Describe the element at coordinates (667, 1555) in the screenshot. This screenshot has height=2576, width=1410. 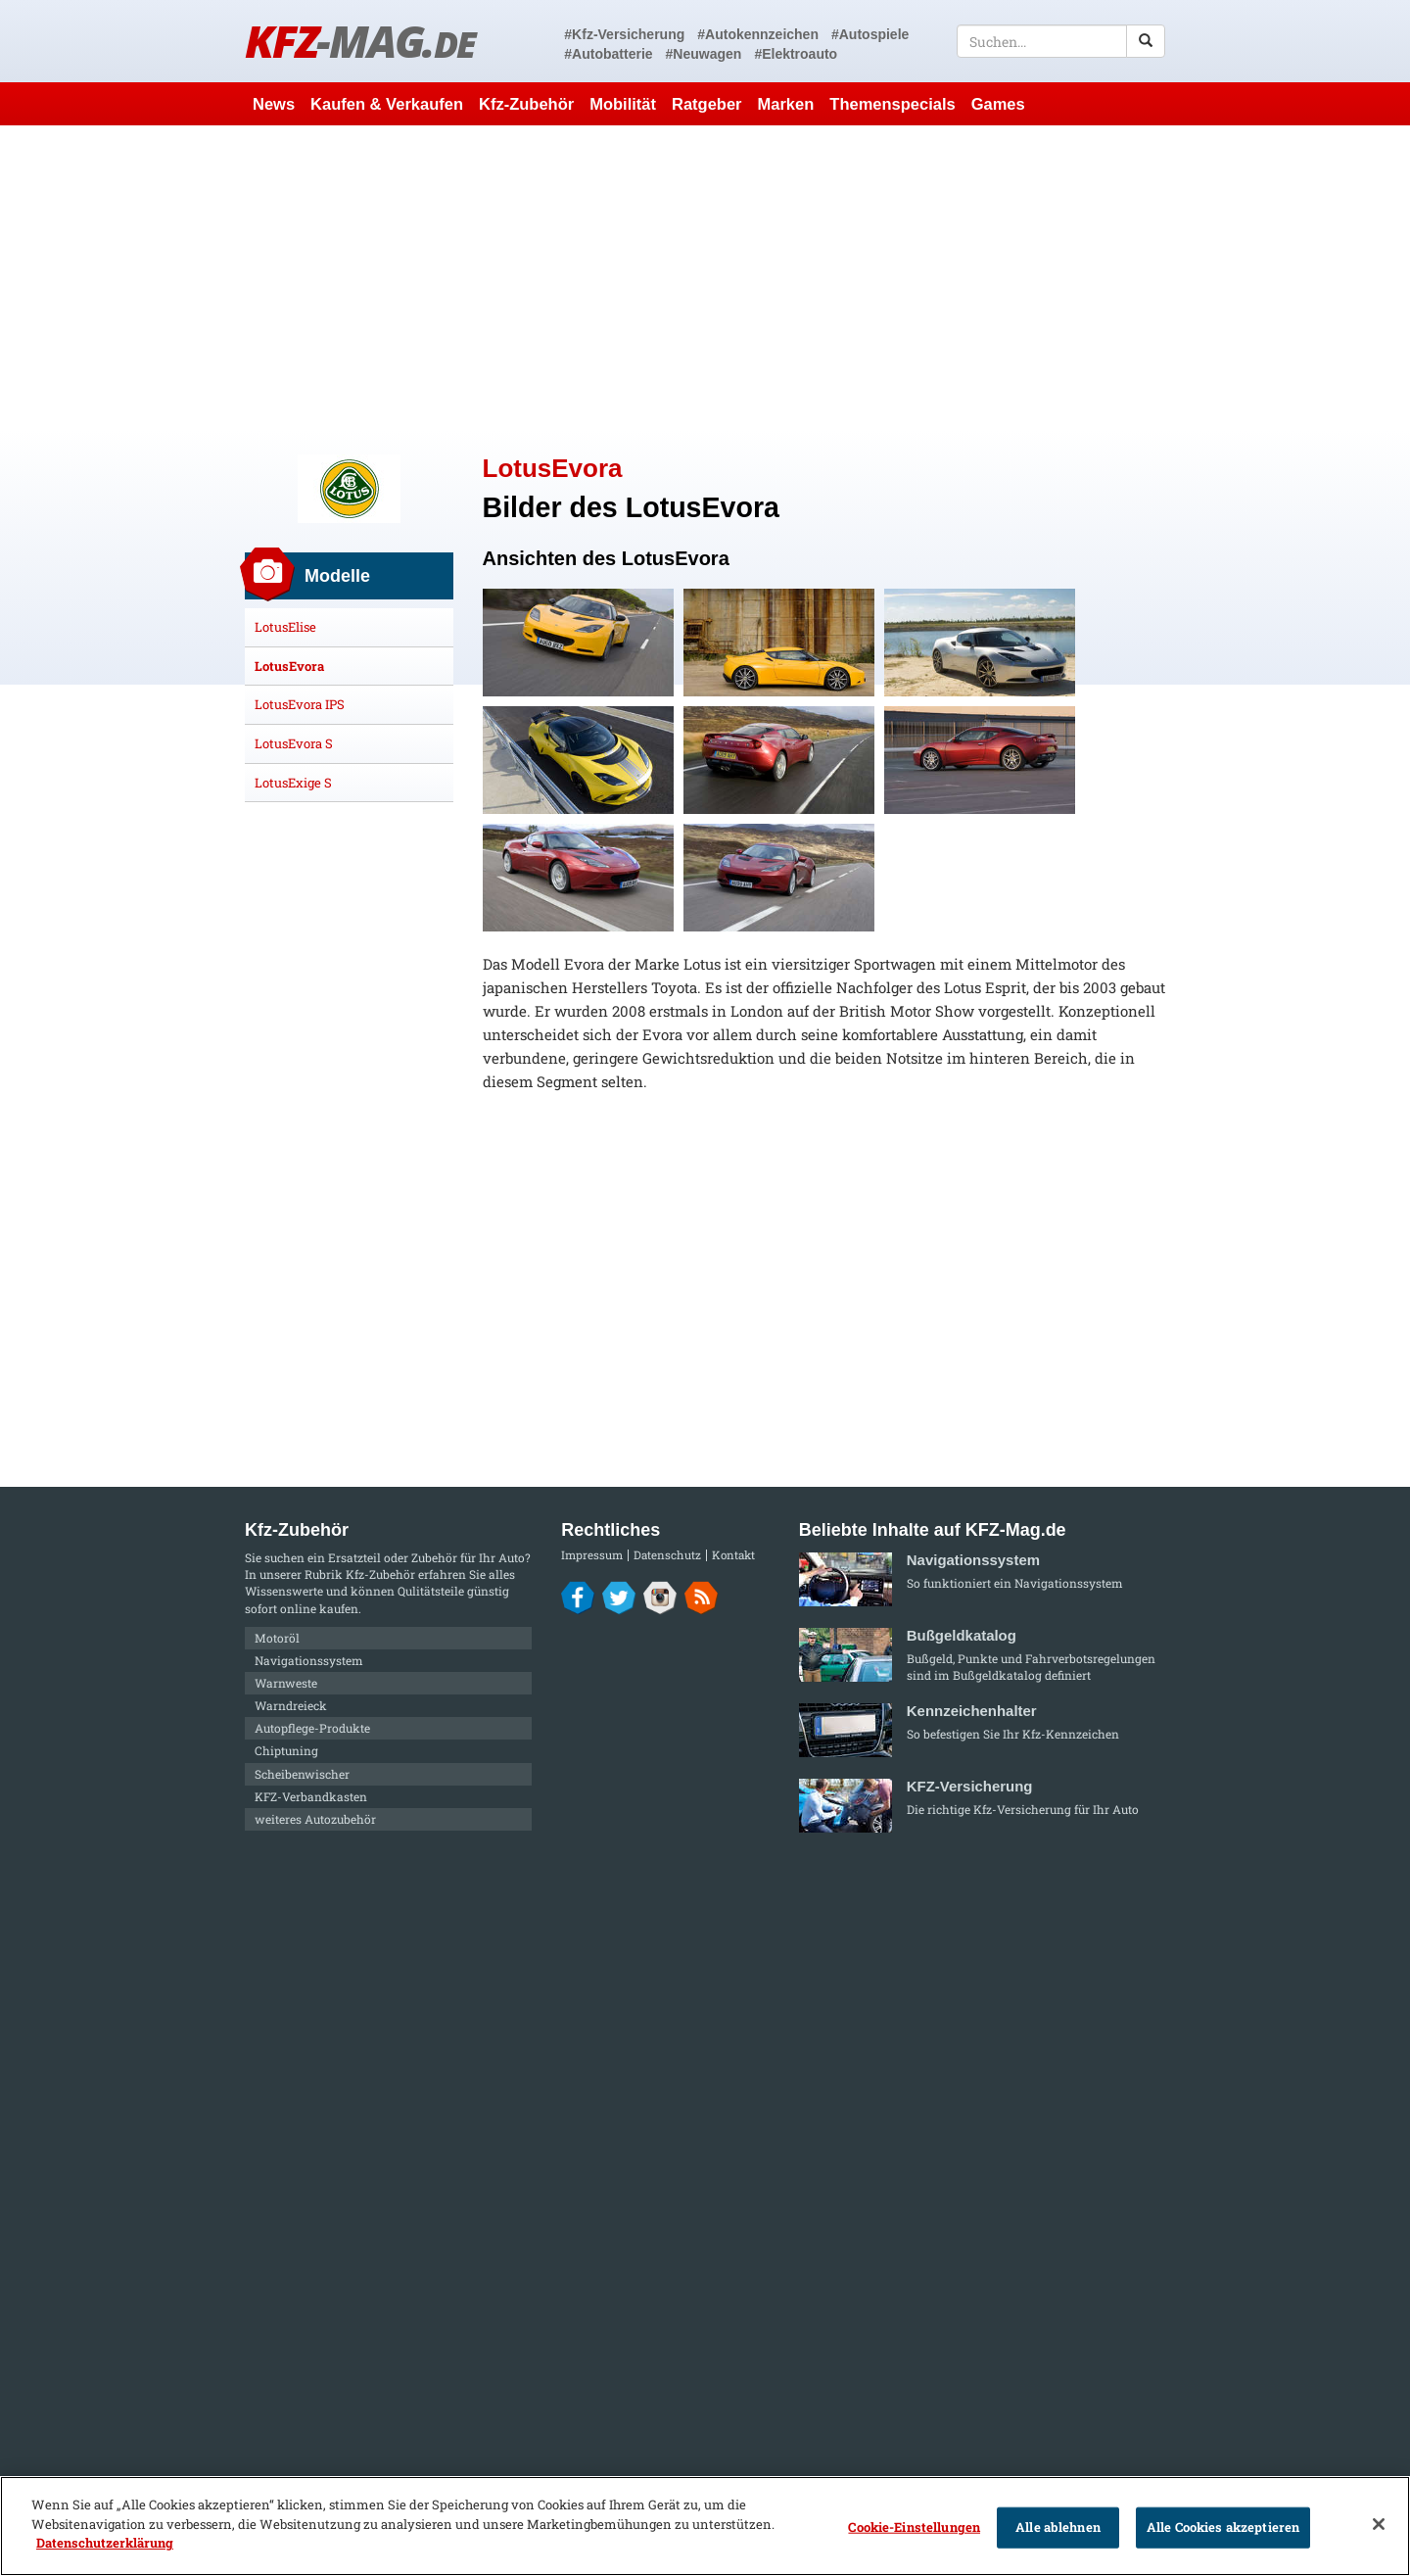
I see `Datenschutz` at that location.